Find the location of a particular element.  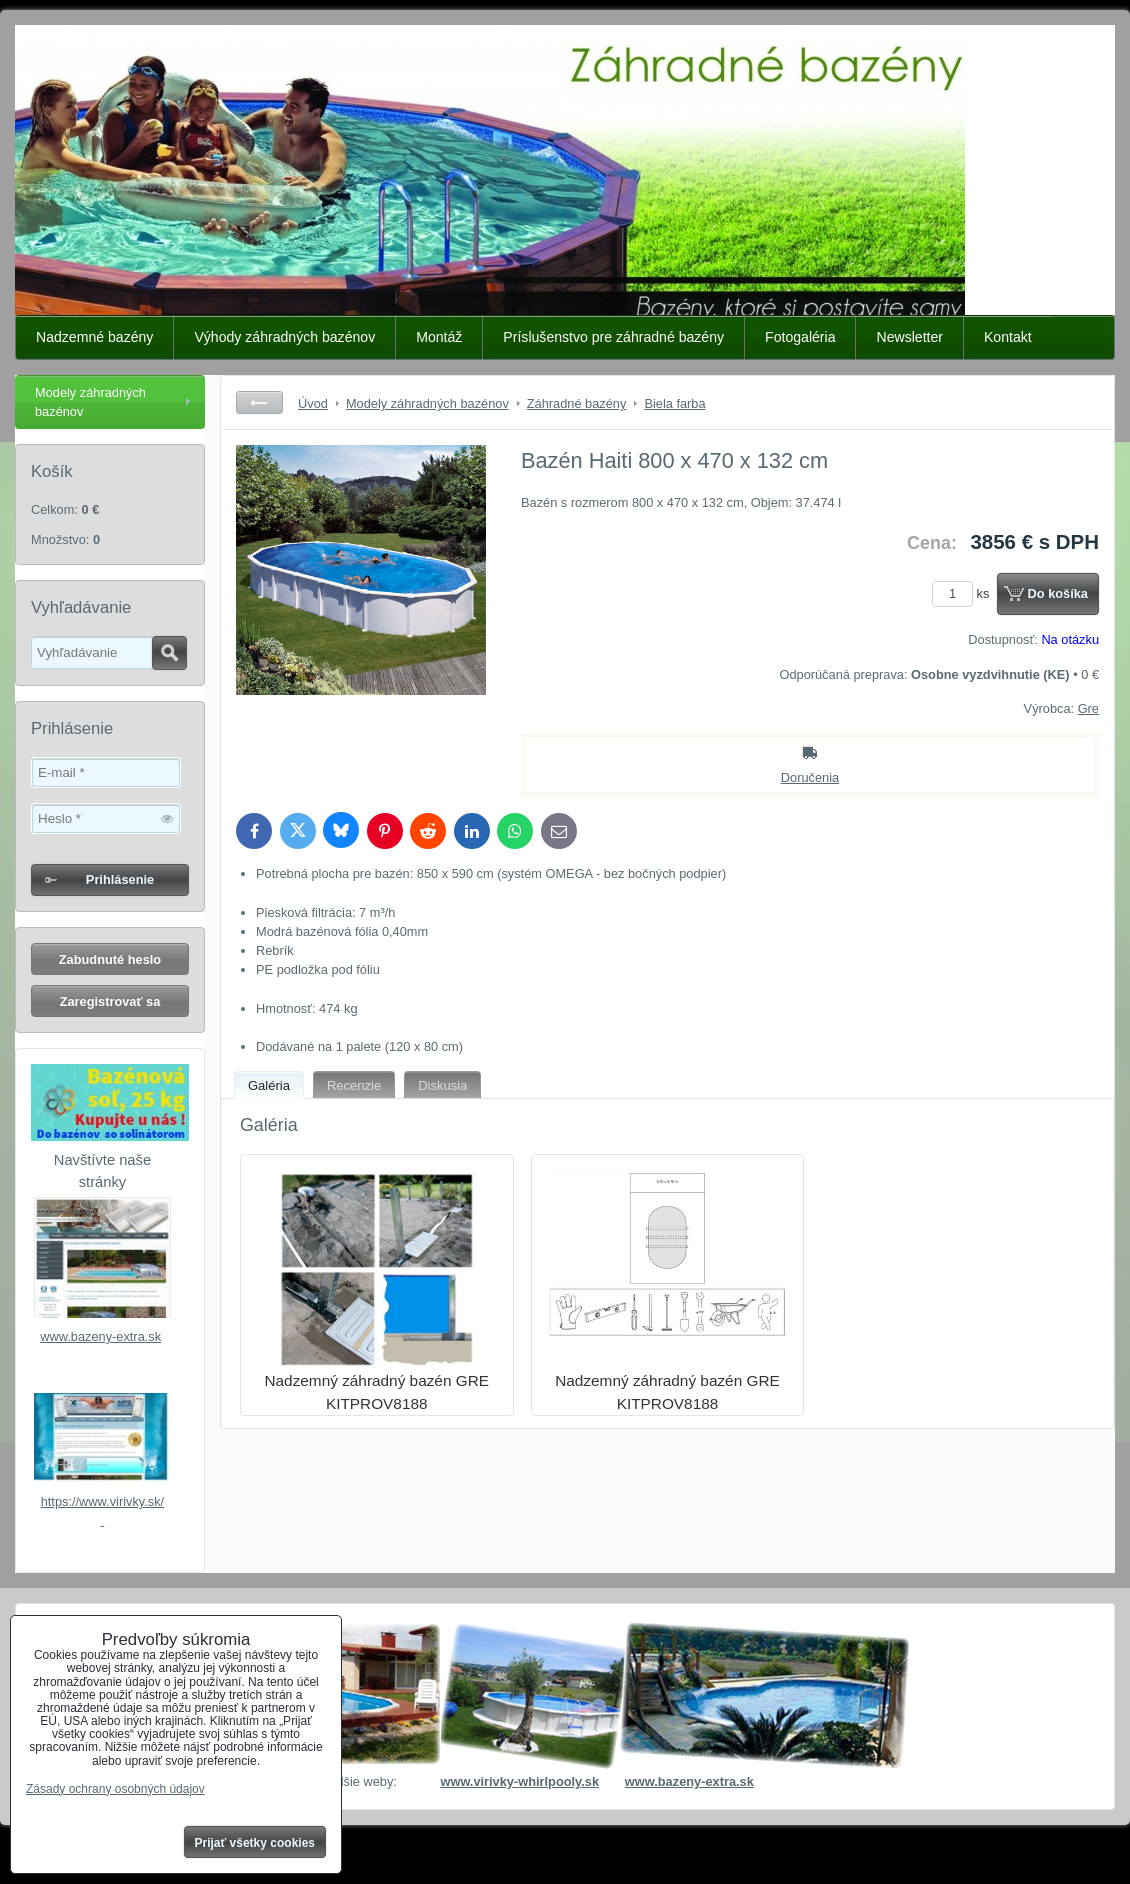

Kontakt is located at coordinates (1008, 337).